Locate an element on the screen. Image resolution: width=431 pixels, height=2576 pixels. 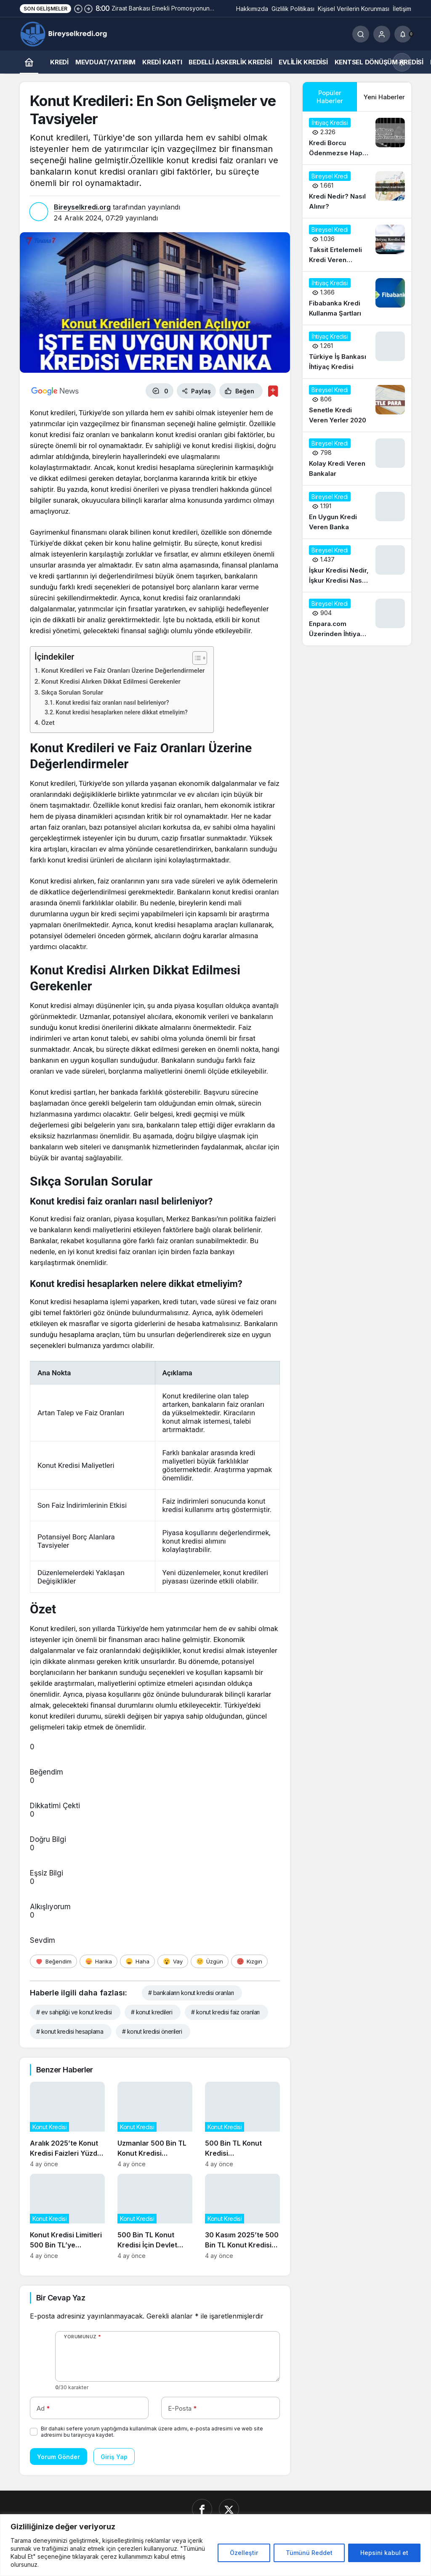
# konut kredisi hesaplama is located at coordinates (69, 2031).